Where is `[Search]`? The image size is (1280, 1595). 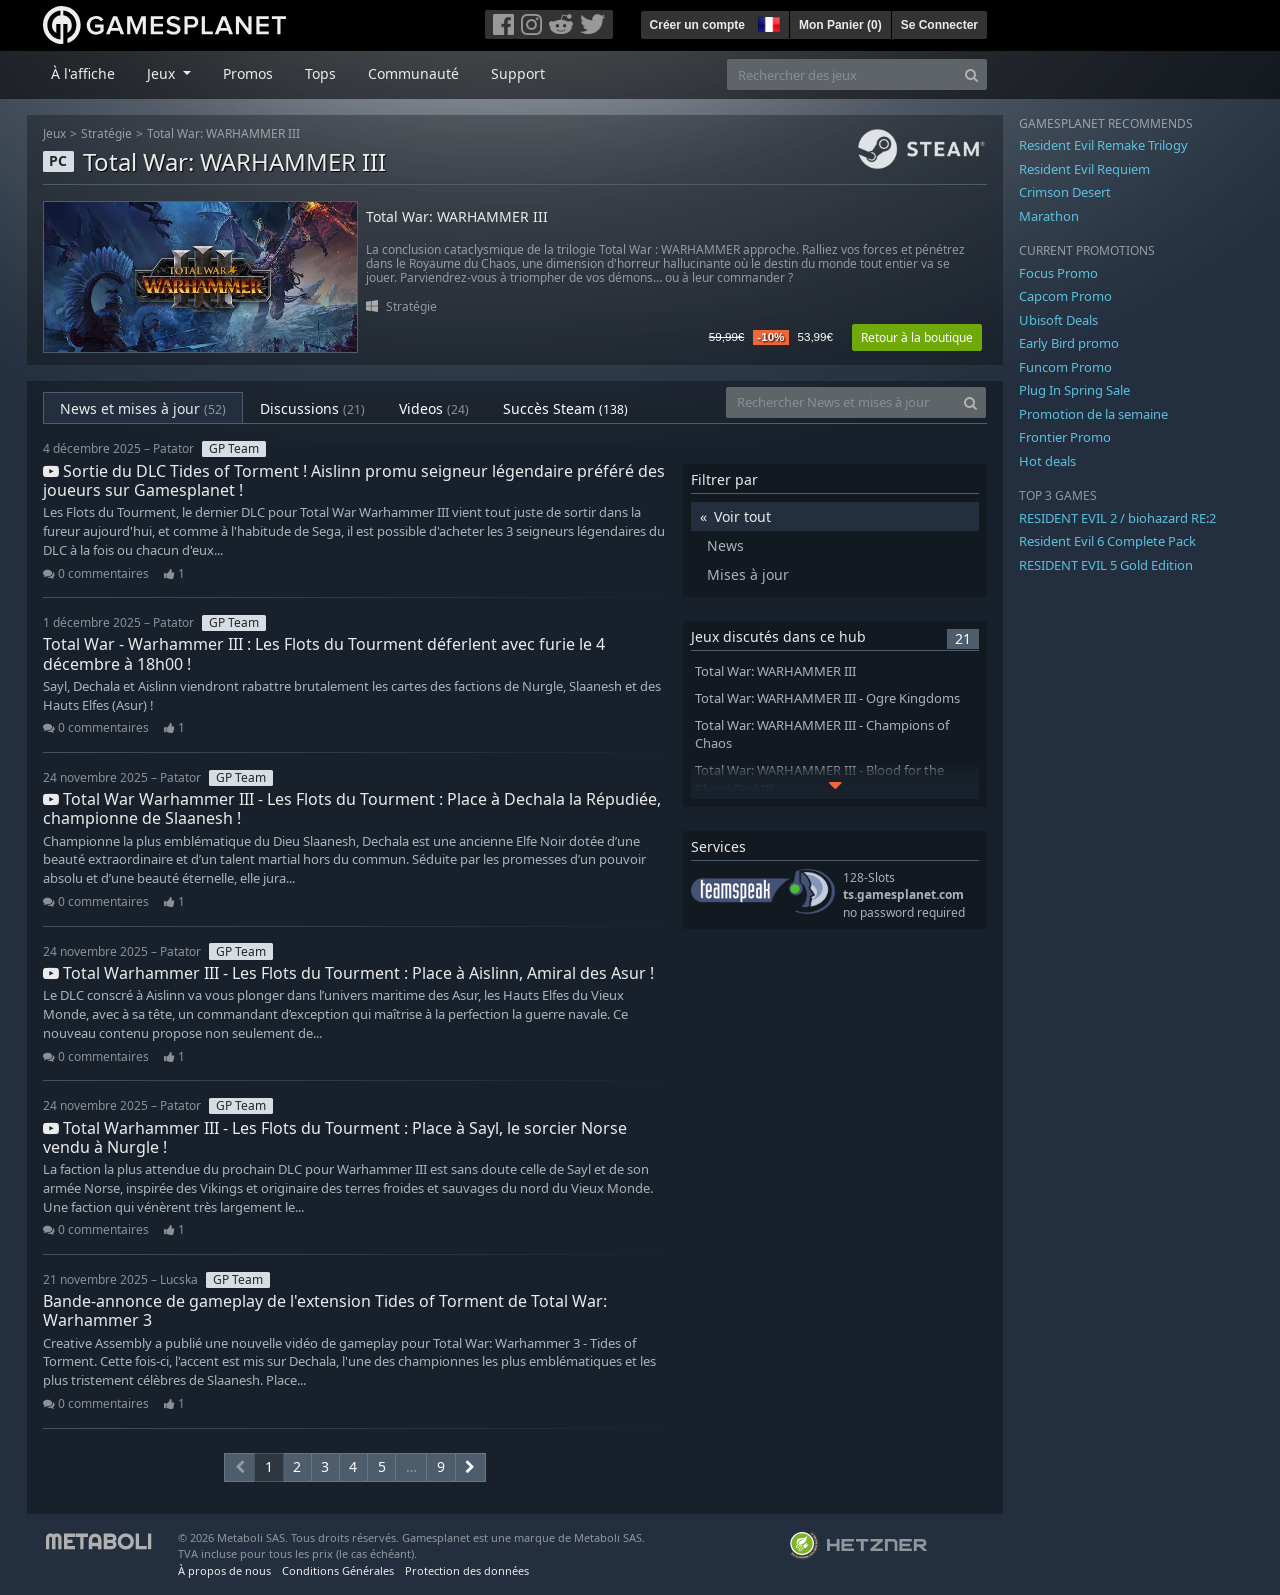
[Search] is located at coordinates (971, 74).